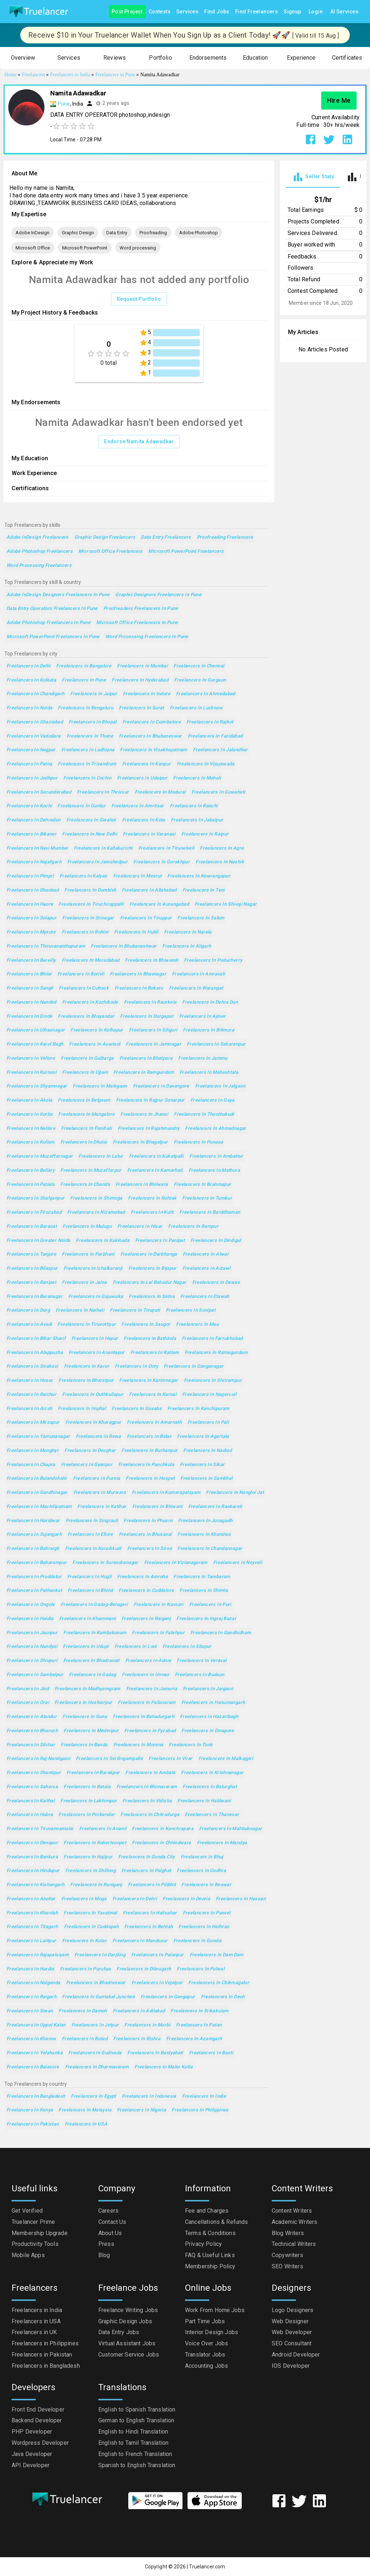 This screenshot has width=370, height=2576. I want to click on Freelancers in Jhansi, so click(144, 1114).